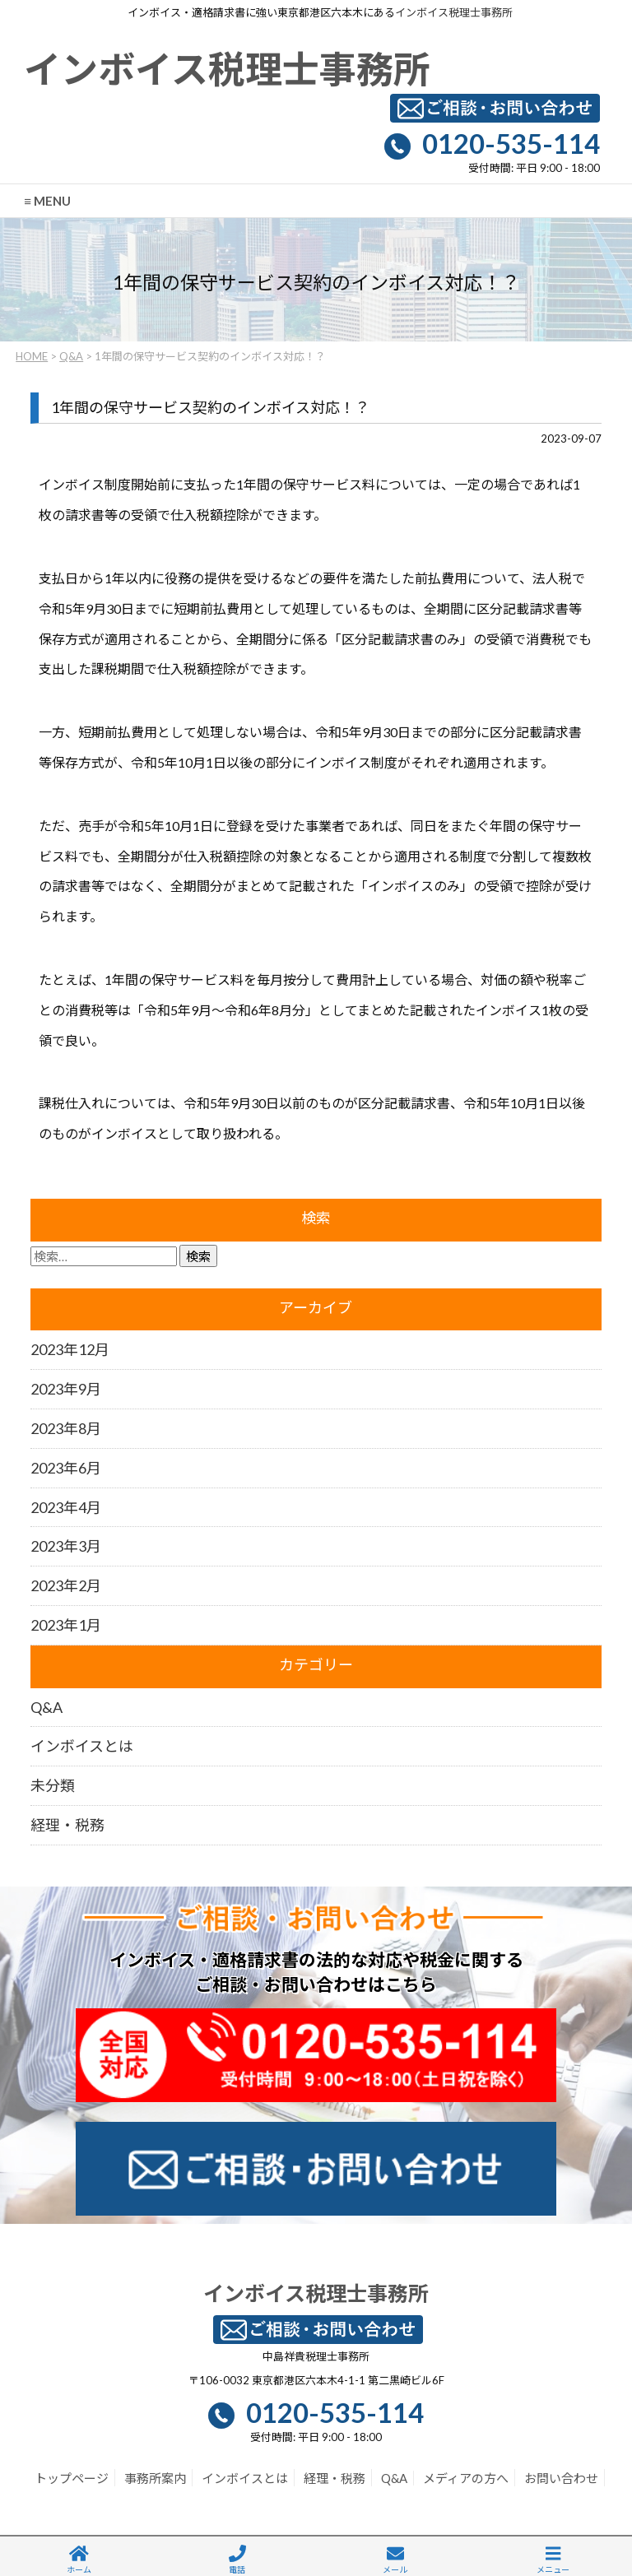 This screenshot has width=632, height=2576. Describe the element at coordinates (69, 1349) in the screenshot. I see `2023年12月` at that location.